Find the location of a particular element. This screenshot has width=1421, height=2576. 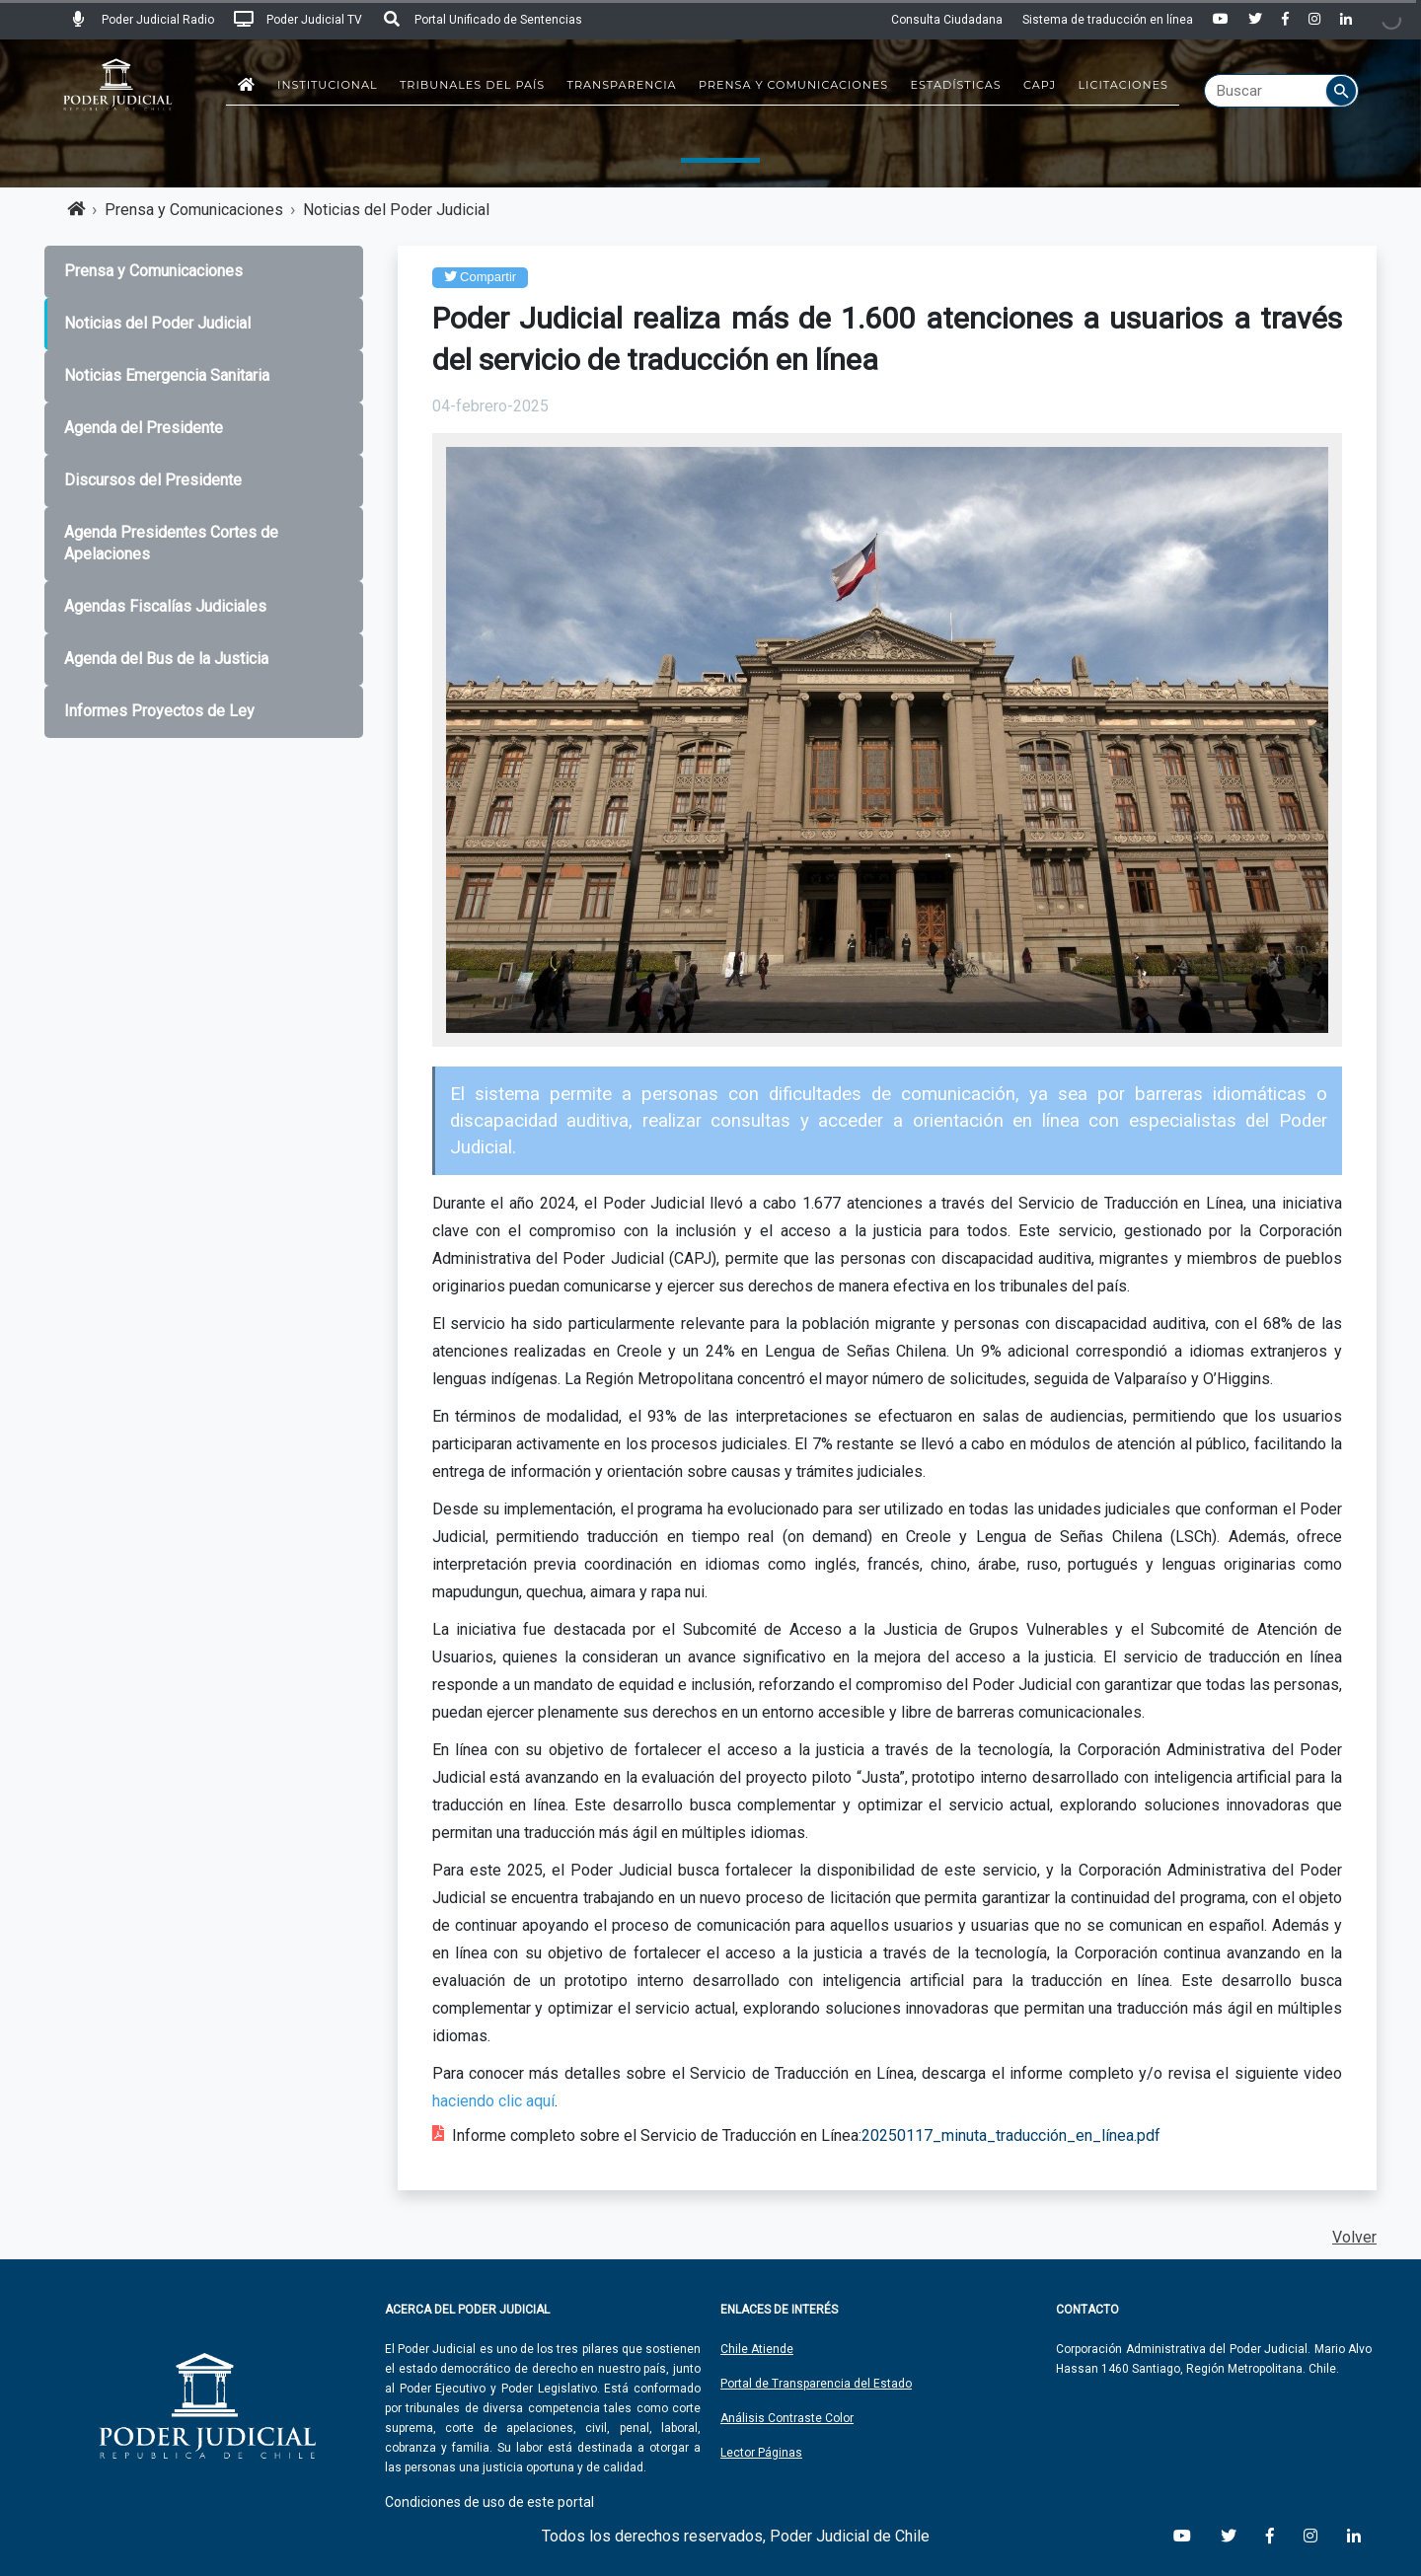

Informes Proyectos de Ley is located at coordinates (159, 710).